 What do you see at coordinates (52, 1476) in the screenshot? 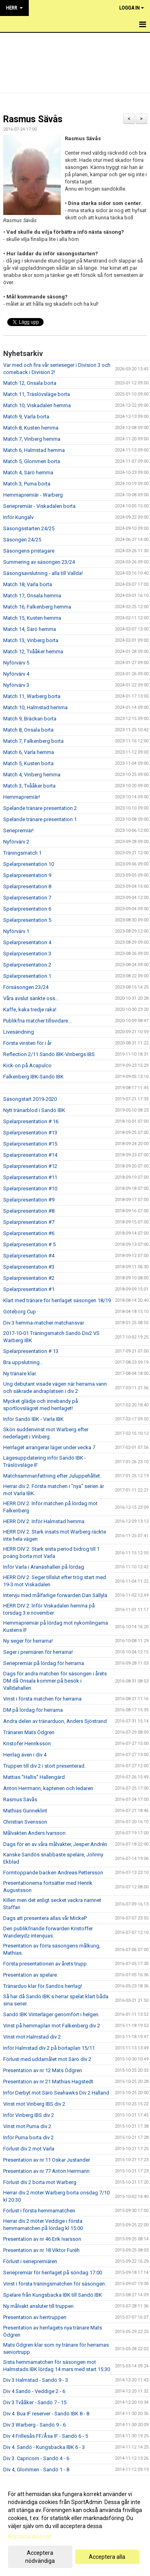
I see `Matchsammanfattning efter Juluppehållet.` at bounding box center [52, 1476].